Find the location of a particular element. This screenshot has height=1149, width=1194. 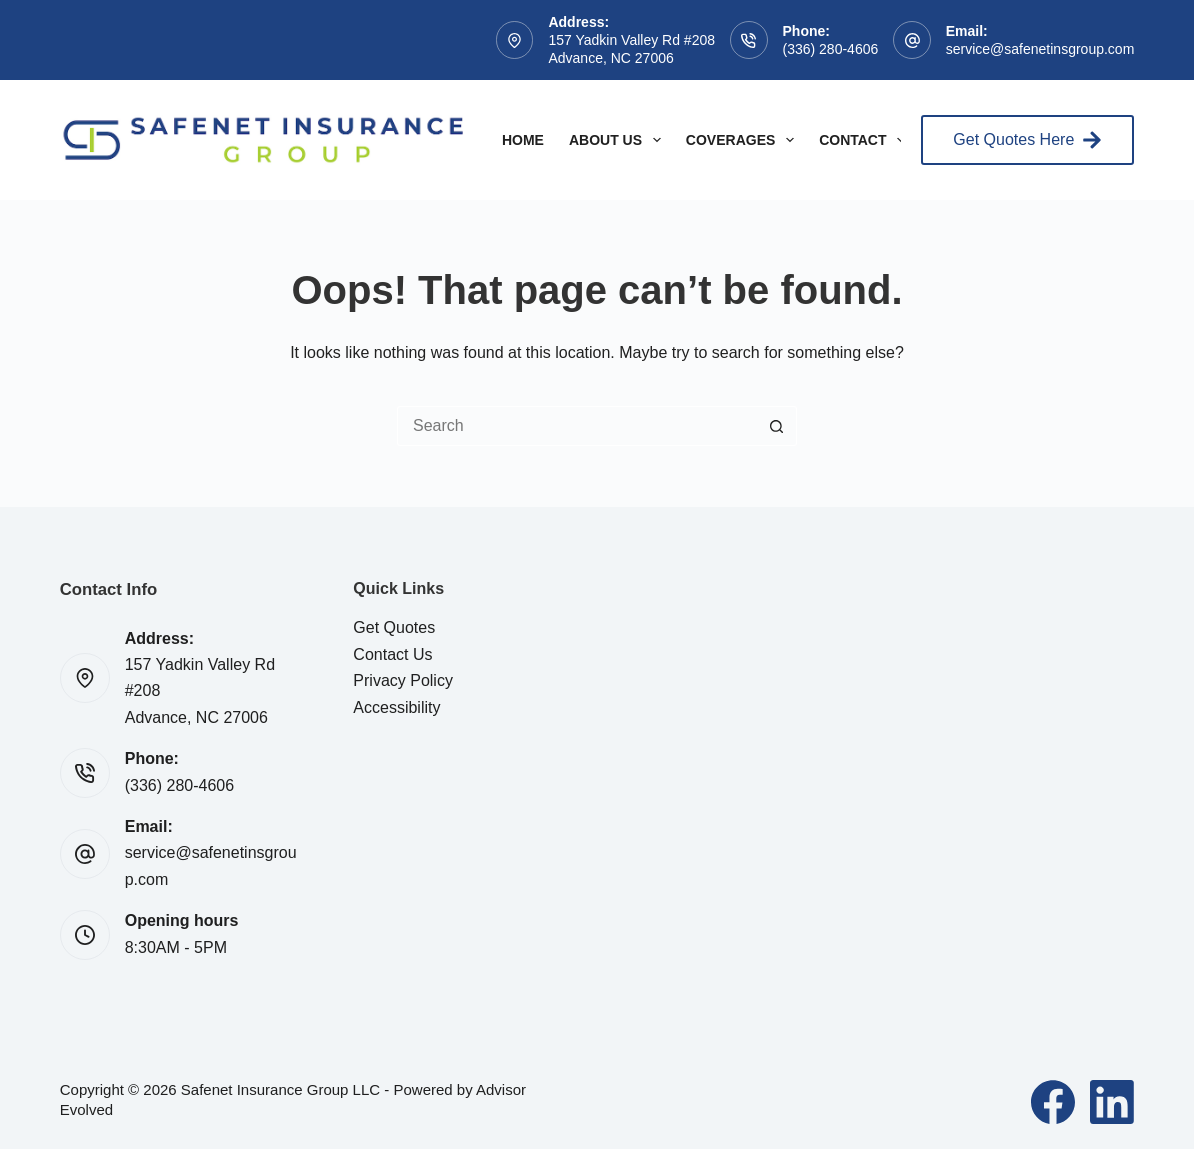

(336) 280-4606 is located at coordinates (831, 49).